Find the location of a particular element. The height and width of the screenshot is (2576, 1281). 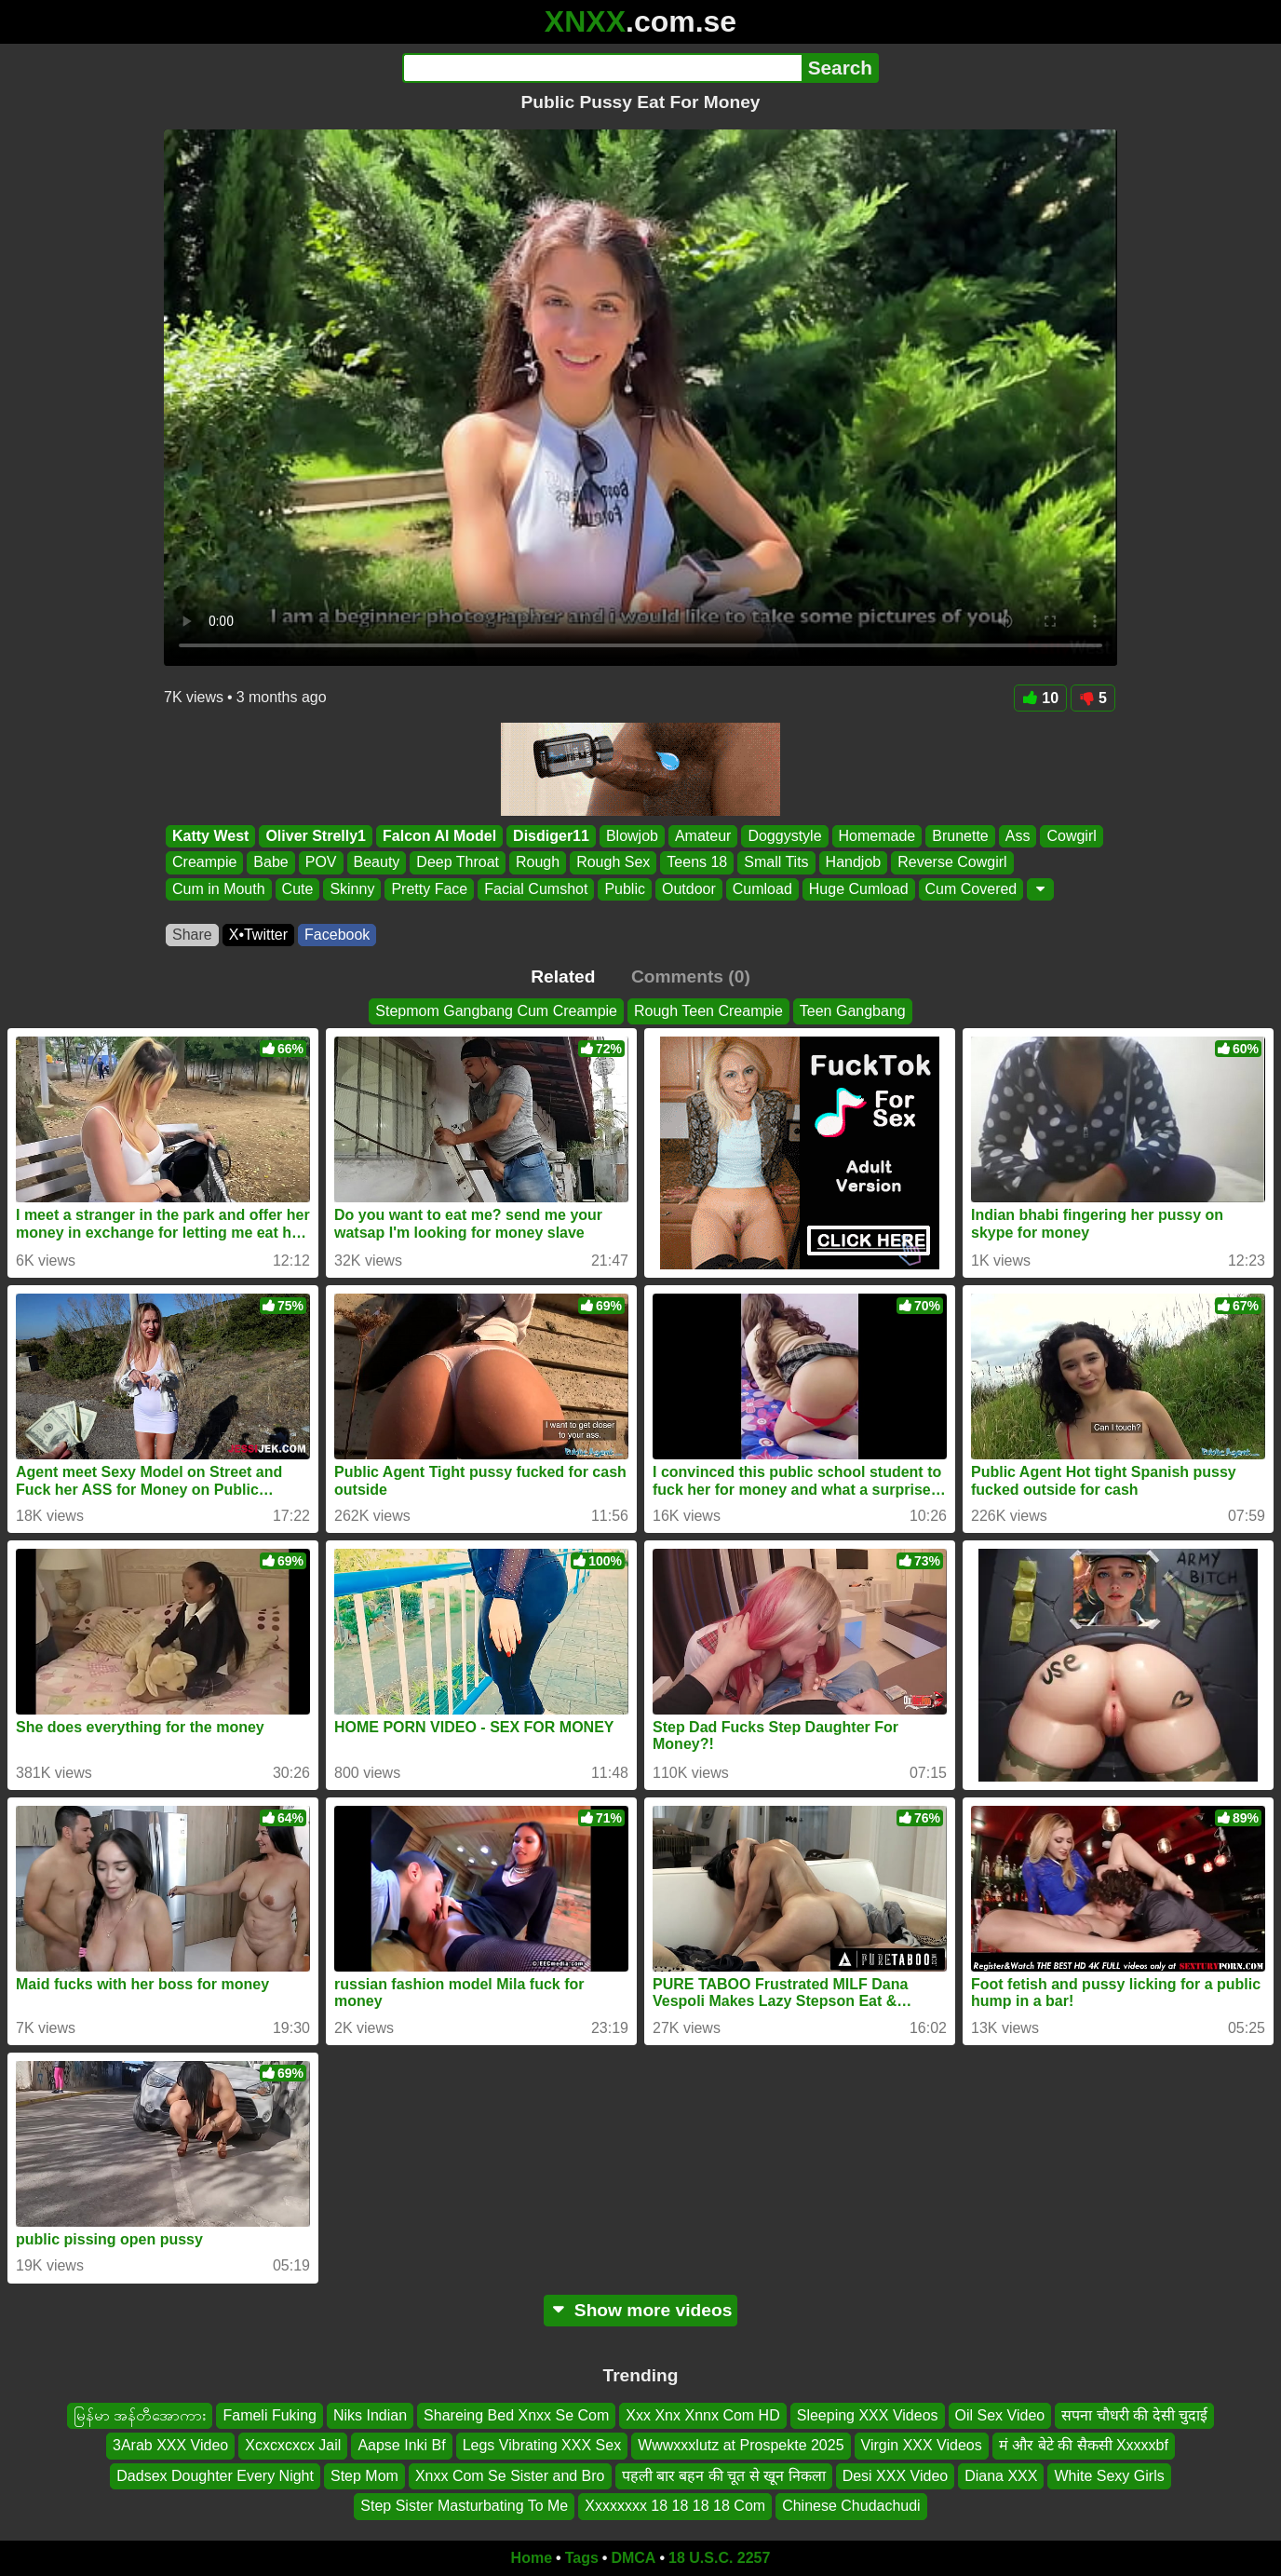

Tags is located at coordinates (582, 2558).